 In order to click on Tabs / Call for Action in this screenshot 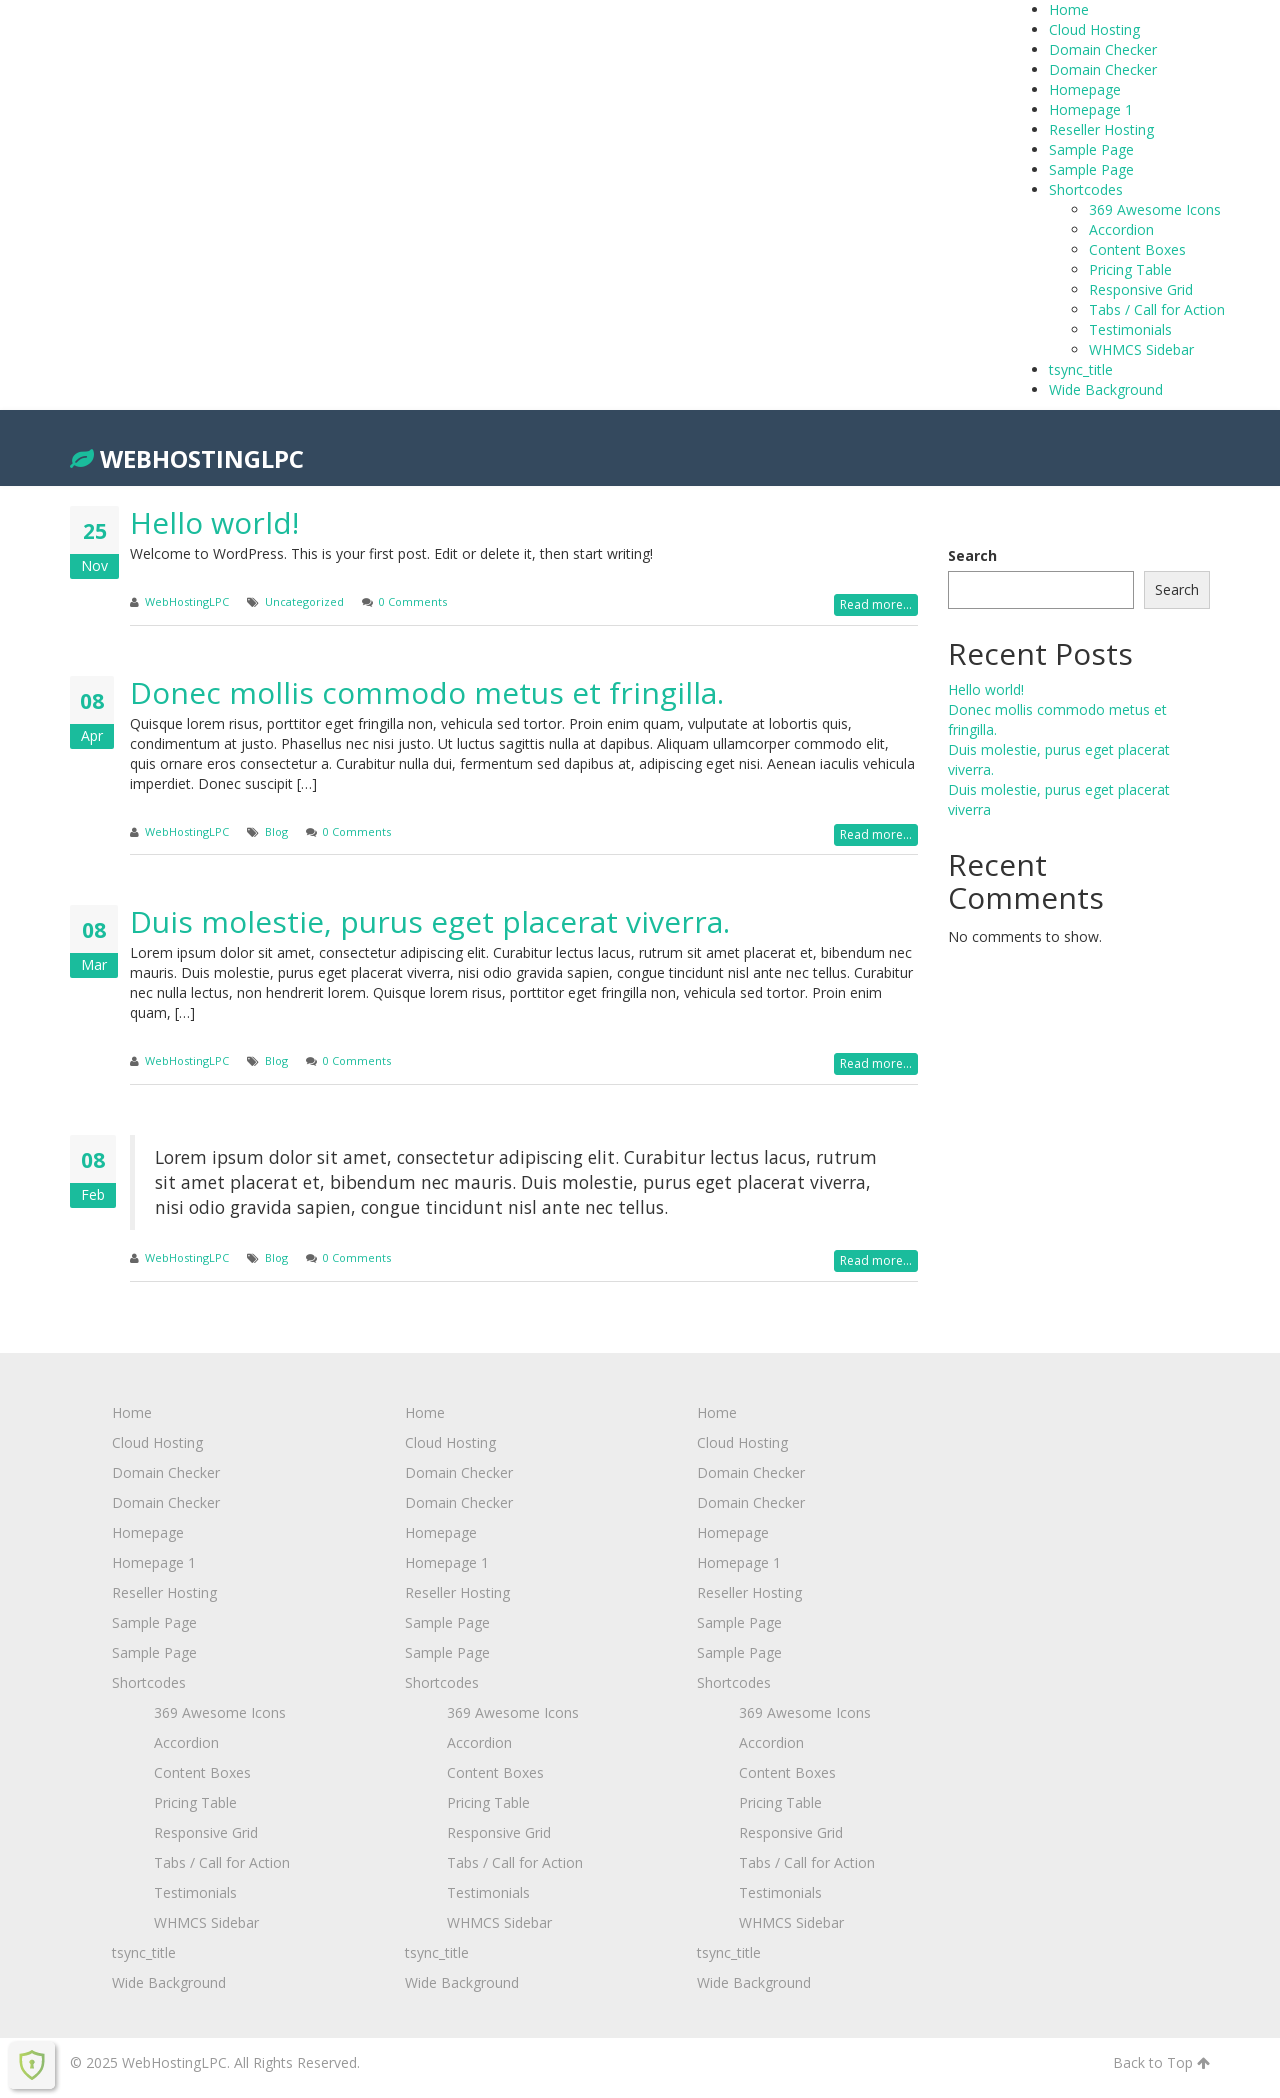, I will do `click(1157, 309)`.